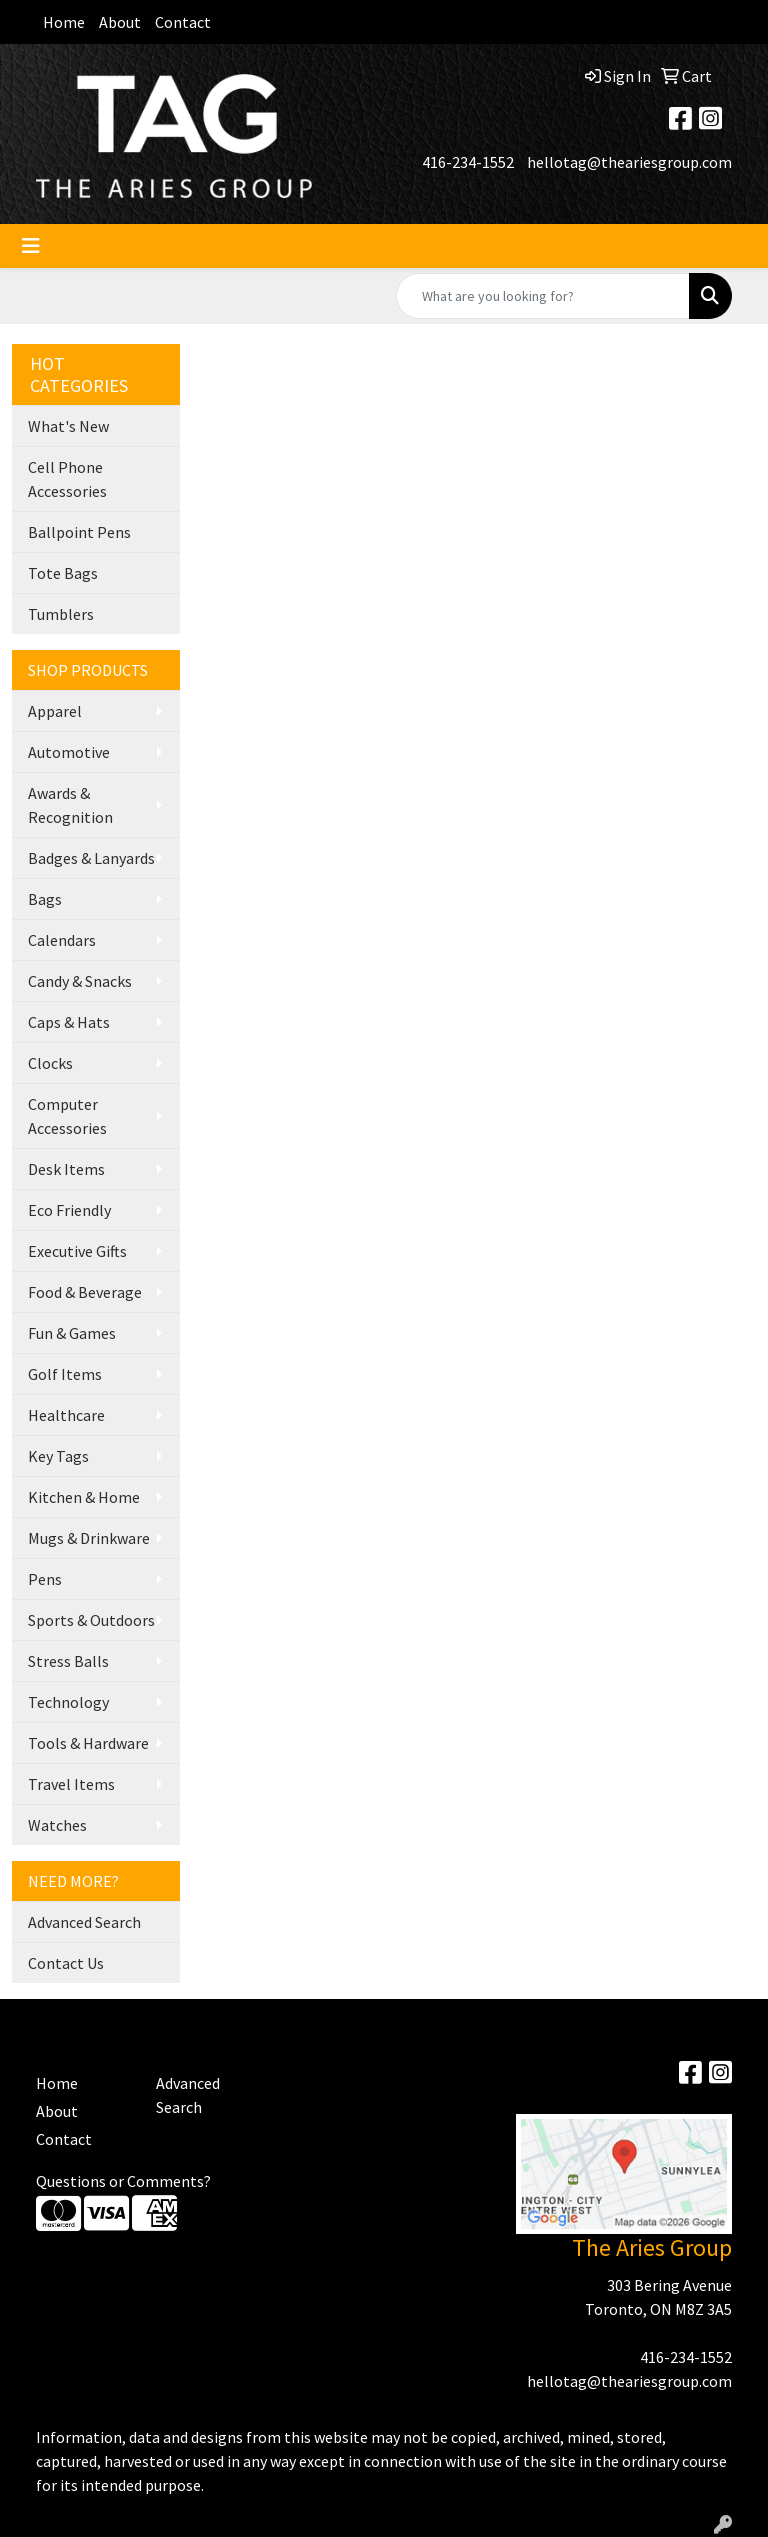  What do you see at coordinates (58, 1456) in the screenshot?
I see `Key Tags` at bounding box center [58, 1456].